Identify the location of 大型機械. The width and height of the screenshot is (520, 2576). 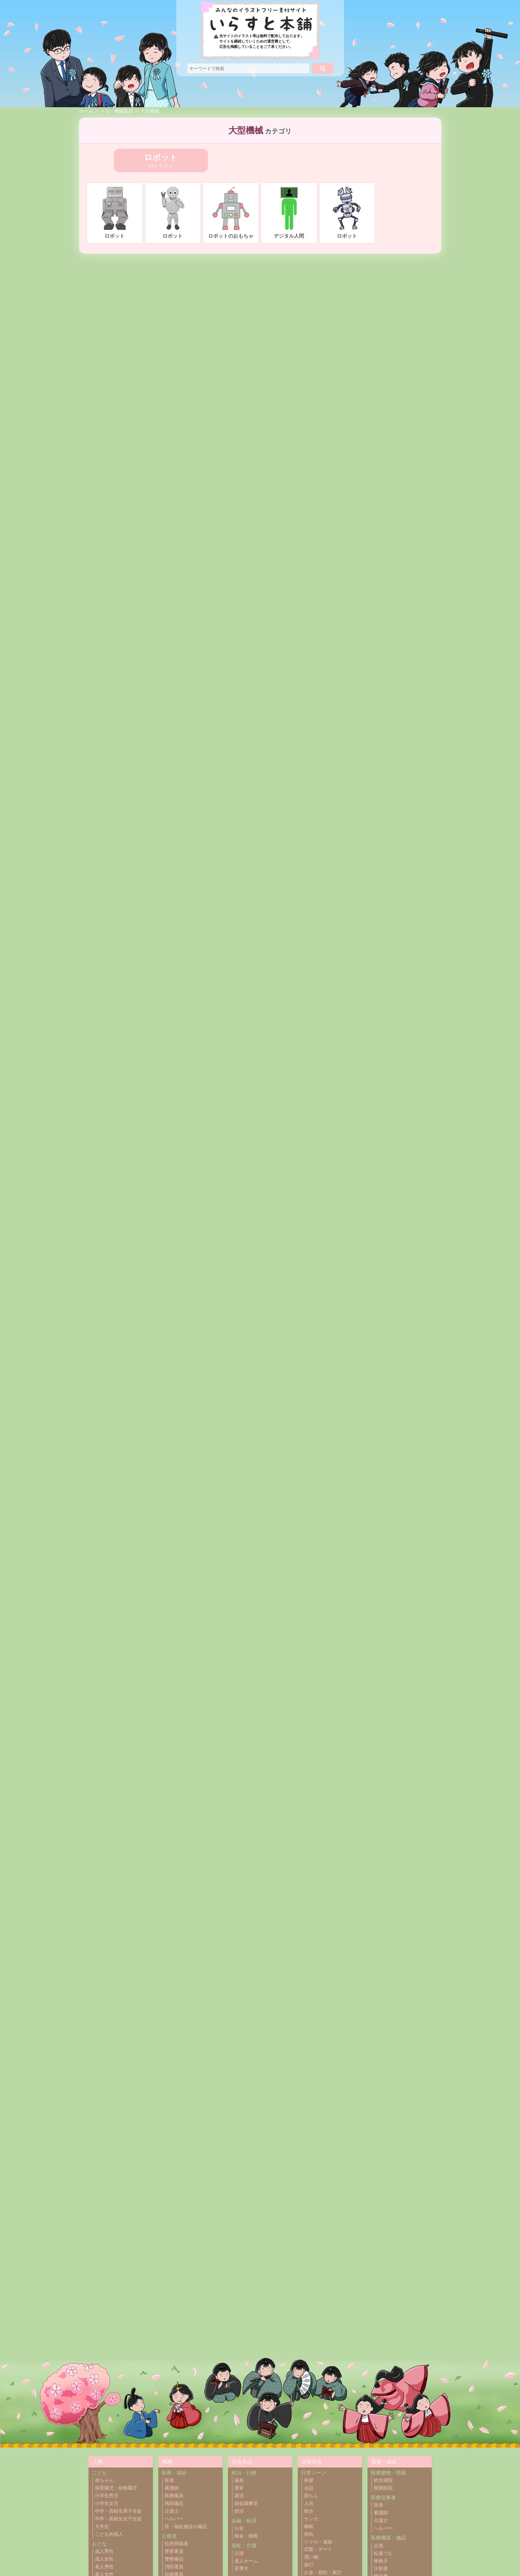
(149, 111).